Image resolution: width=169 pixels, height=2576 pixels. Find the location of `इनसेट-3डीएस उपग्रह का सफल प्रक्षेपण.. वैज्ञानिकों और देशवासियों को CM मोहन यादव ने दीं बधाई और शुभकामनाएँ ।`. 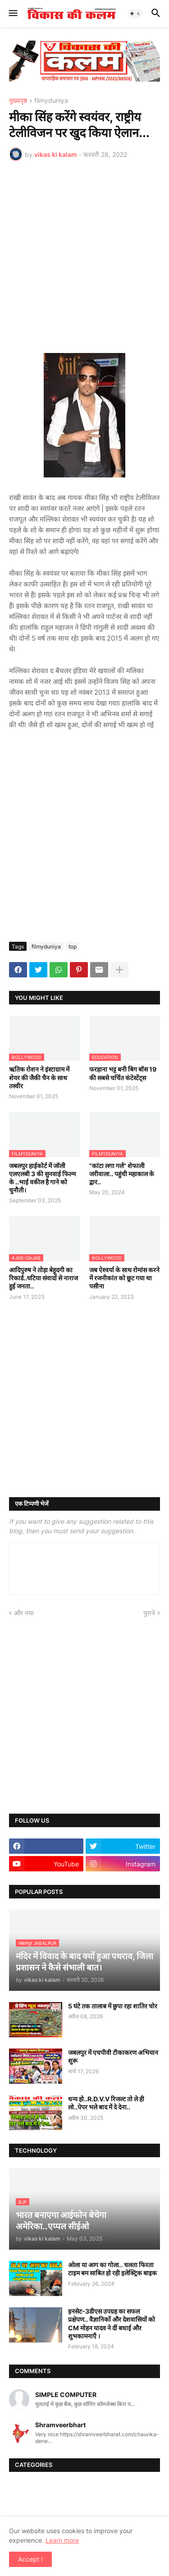

इनसेट-3डीएस उपग्रह का सफल प्रक्षेपण.. वैज्ञानिकों और देशवासियों को CM मोहन यादव ने दीं बधाई और शुभकामनाएँ । is located at coordinates (111, 2323).